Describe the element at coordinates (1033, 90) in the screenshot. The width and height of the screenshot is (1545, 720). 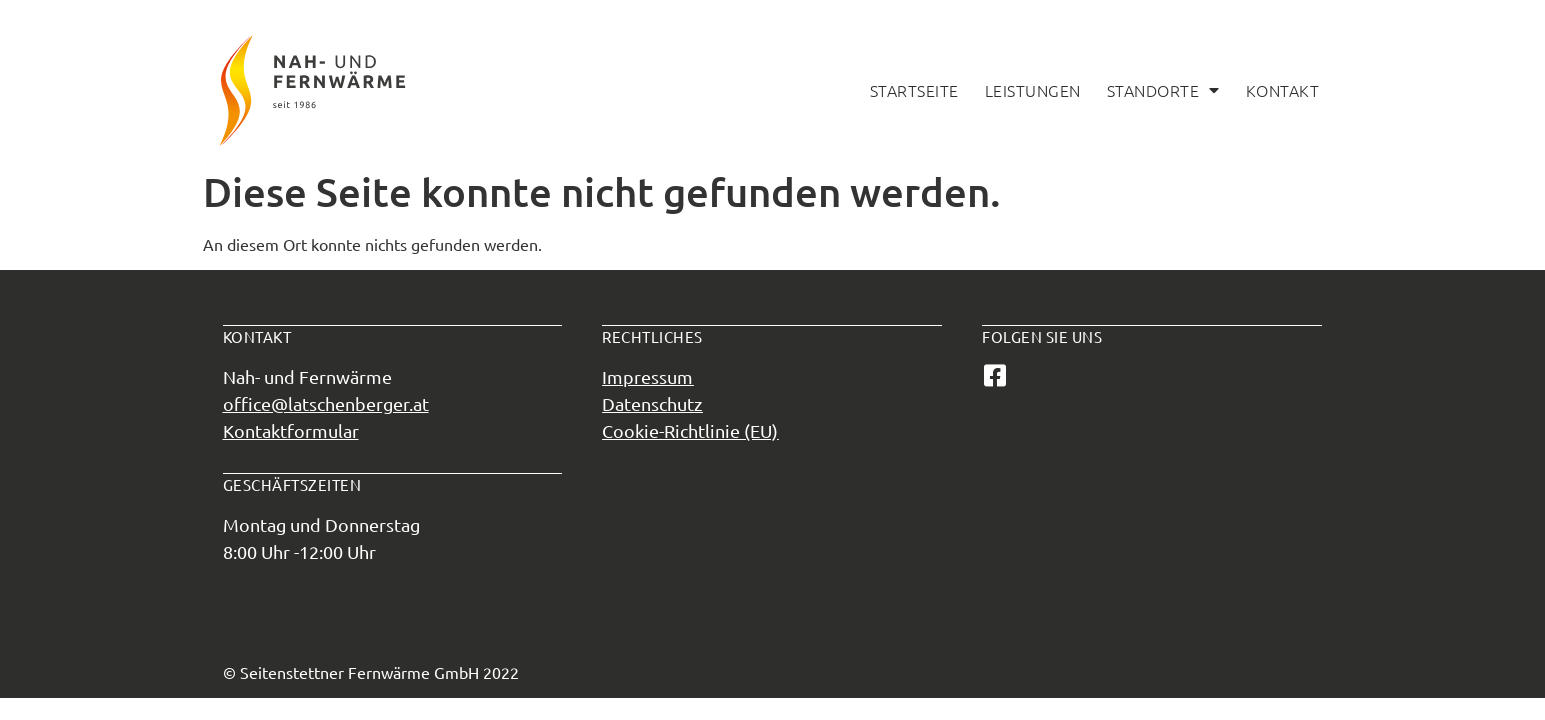
I see `Leistungen` at that location.